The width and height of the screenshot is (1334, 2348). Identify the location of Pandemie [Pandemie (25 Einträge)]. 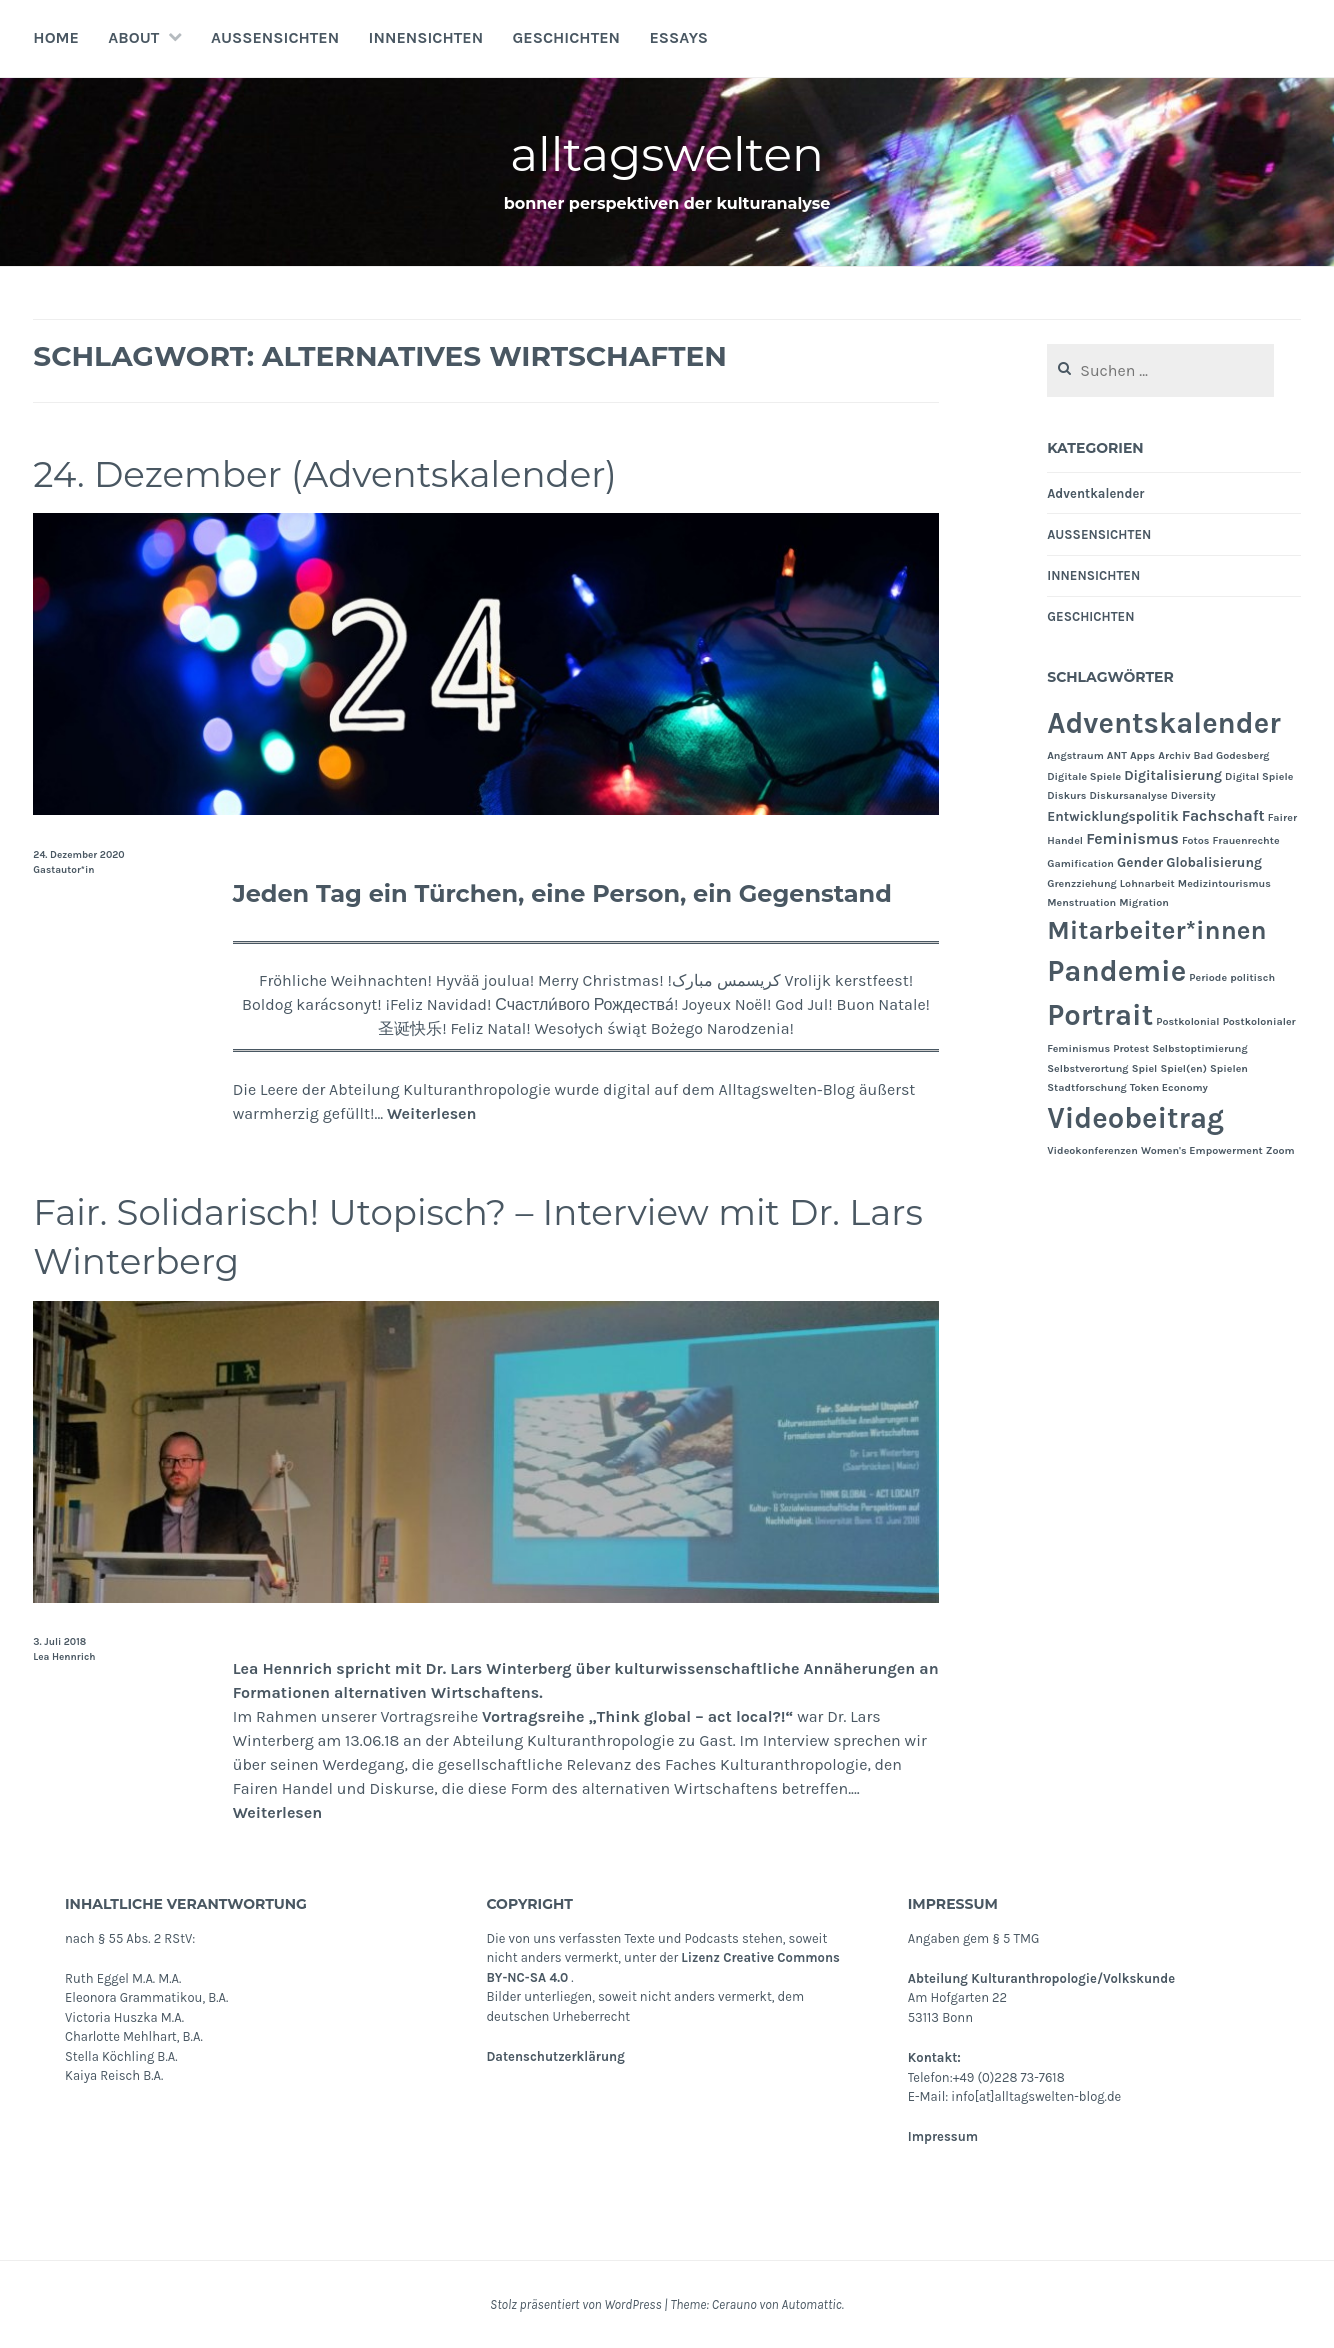
(1116, 971).